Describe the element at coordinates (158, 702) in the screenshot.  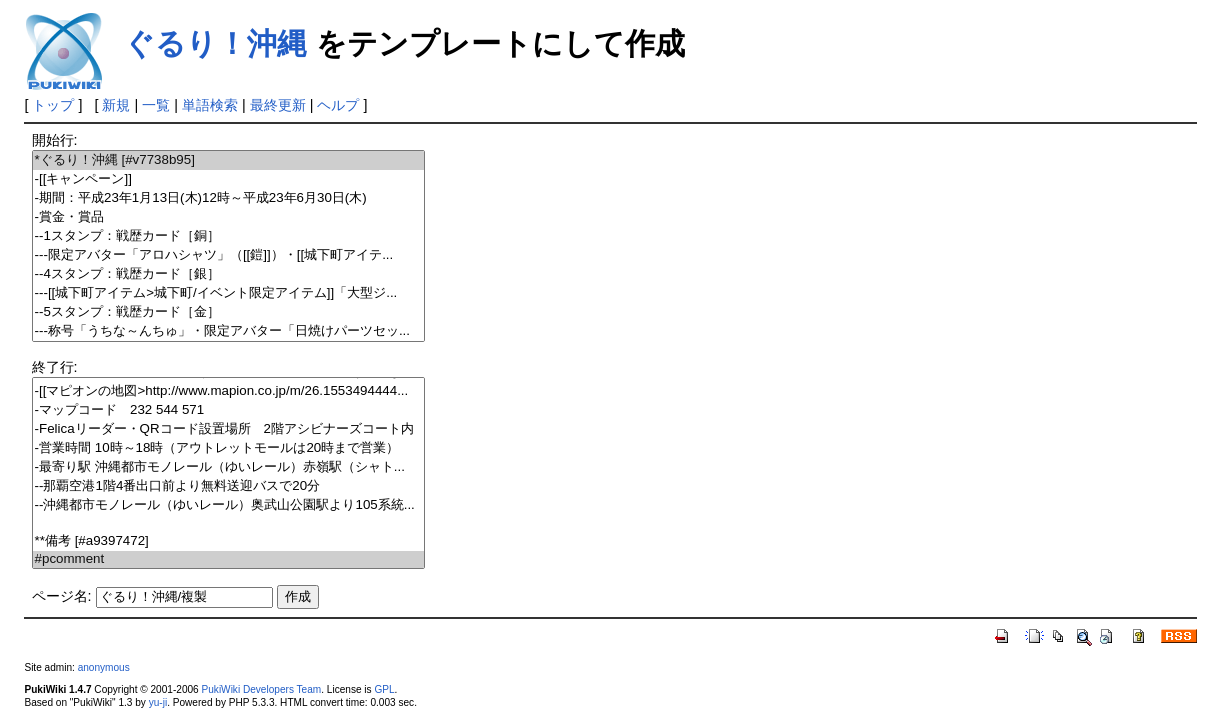
I see `yu-ji` at that location.